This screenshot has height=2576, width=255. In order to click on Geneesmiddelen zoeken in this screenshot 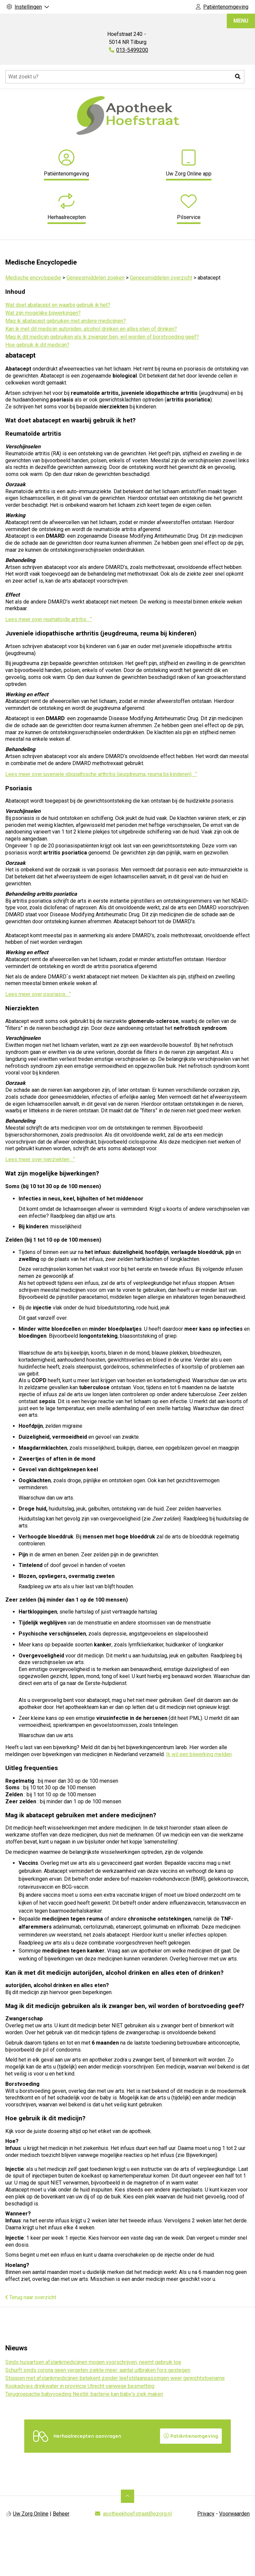, I will do `click(95, 278)`.